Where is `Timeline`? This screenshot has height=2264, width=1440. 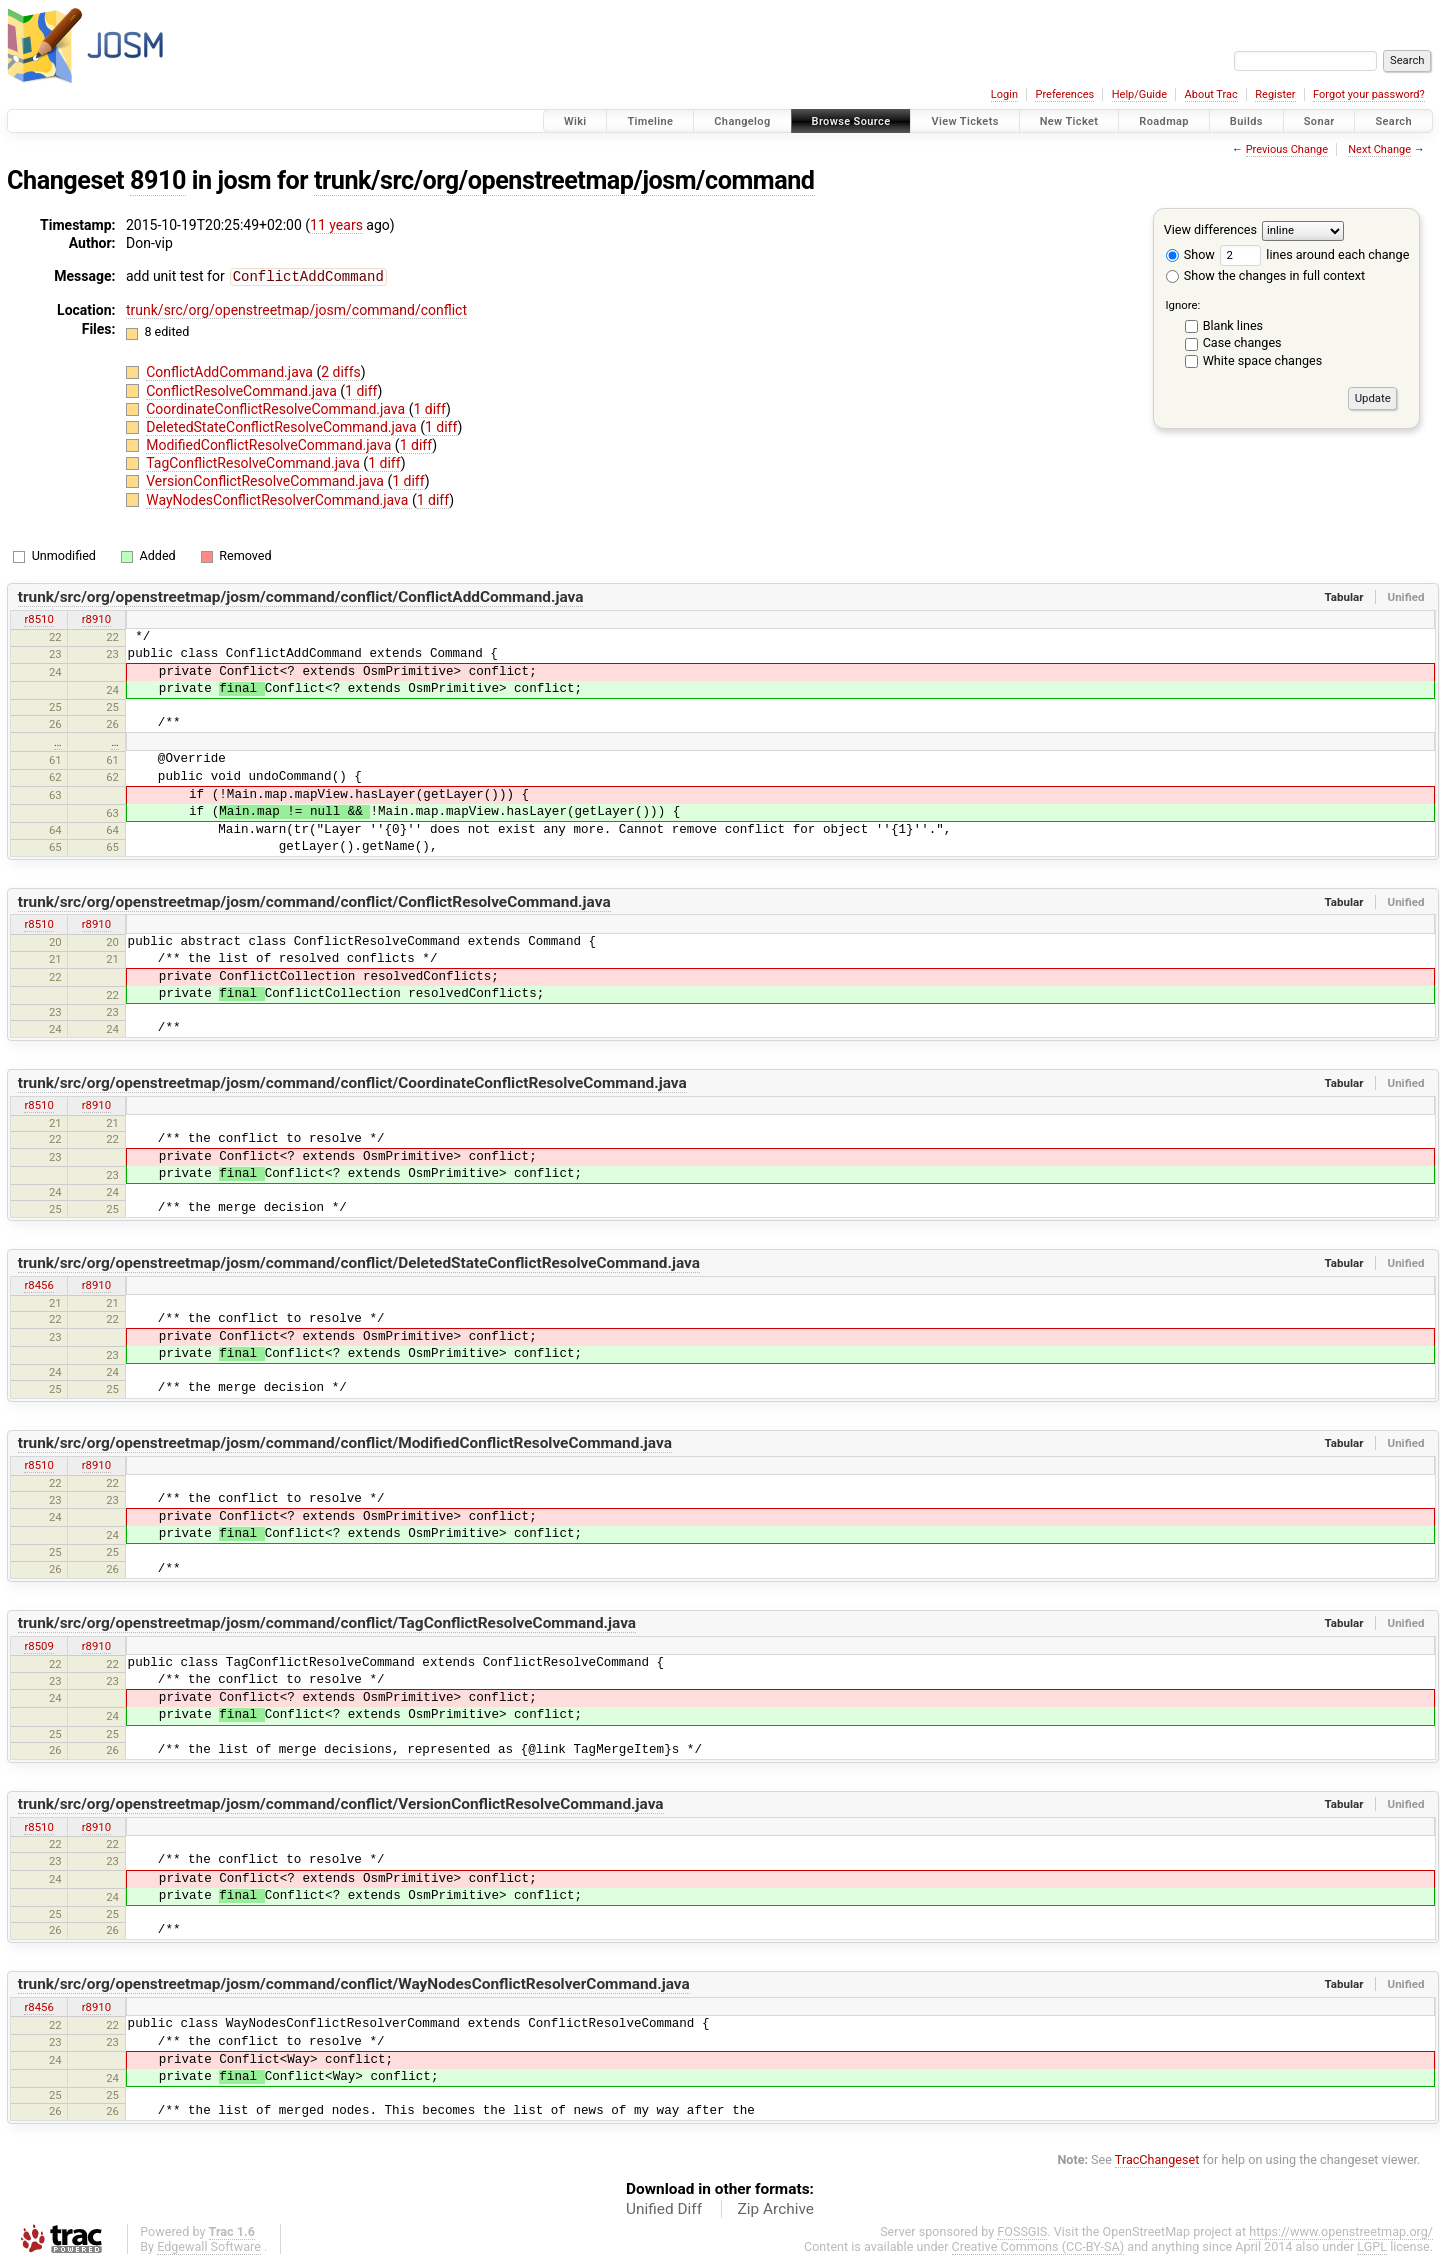 Timeline is located at coordinates (650, 121).